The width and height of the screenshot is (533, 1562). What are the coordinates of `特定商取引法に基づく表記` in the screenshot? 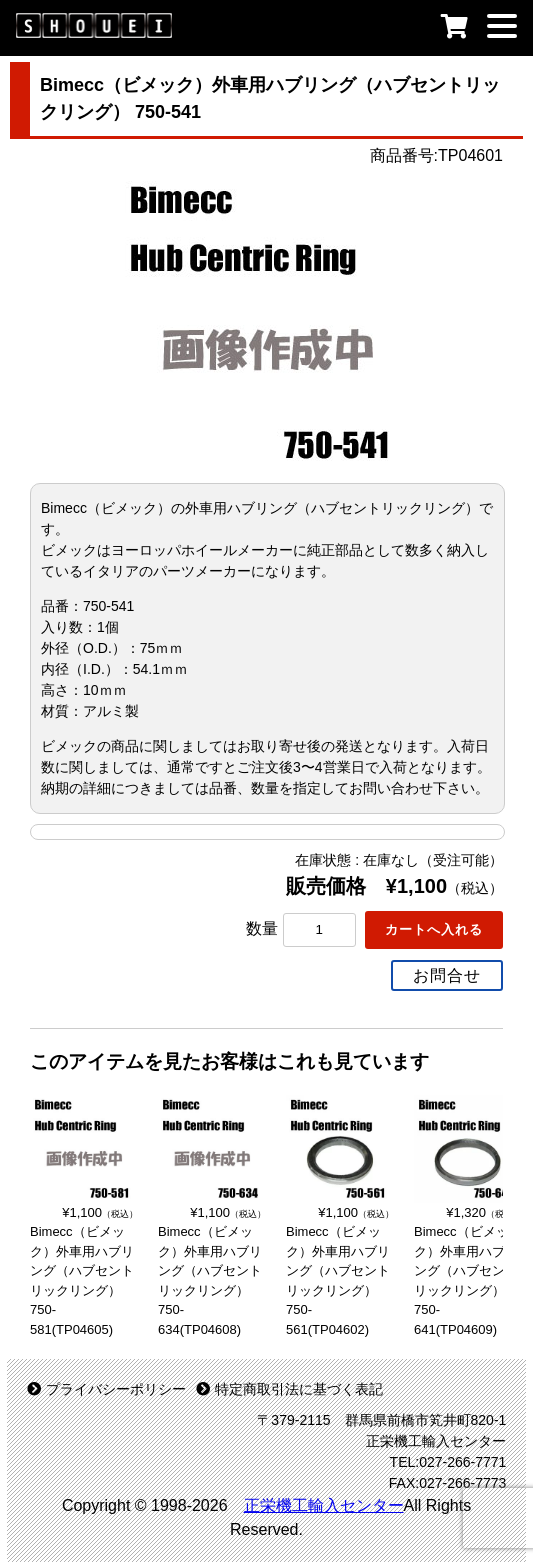 It's located at (289, 1389).